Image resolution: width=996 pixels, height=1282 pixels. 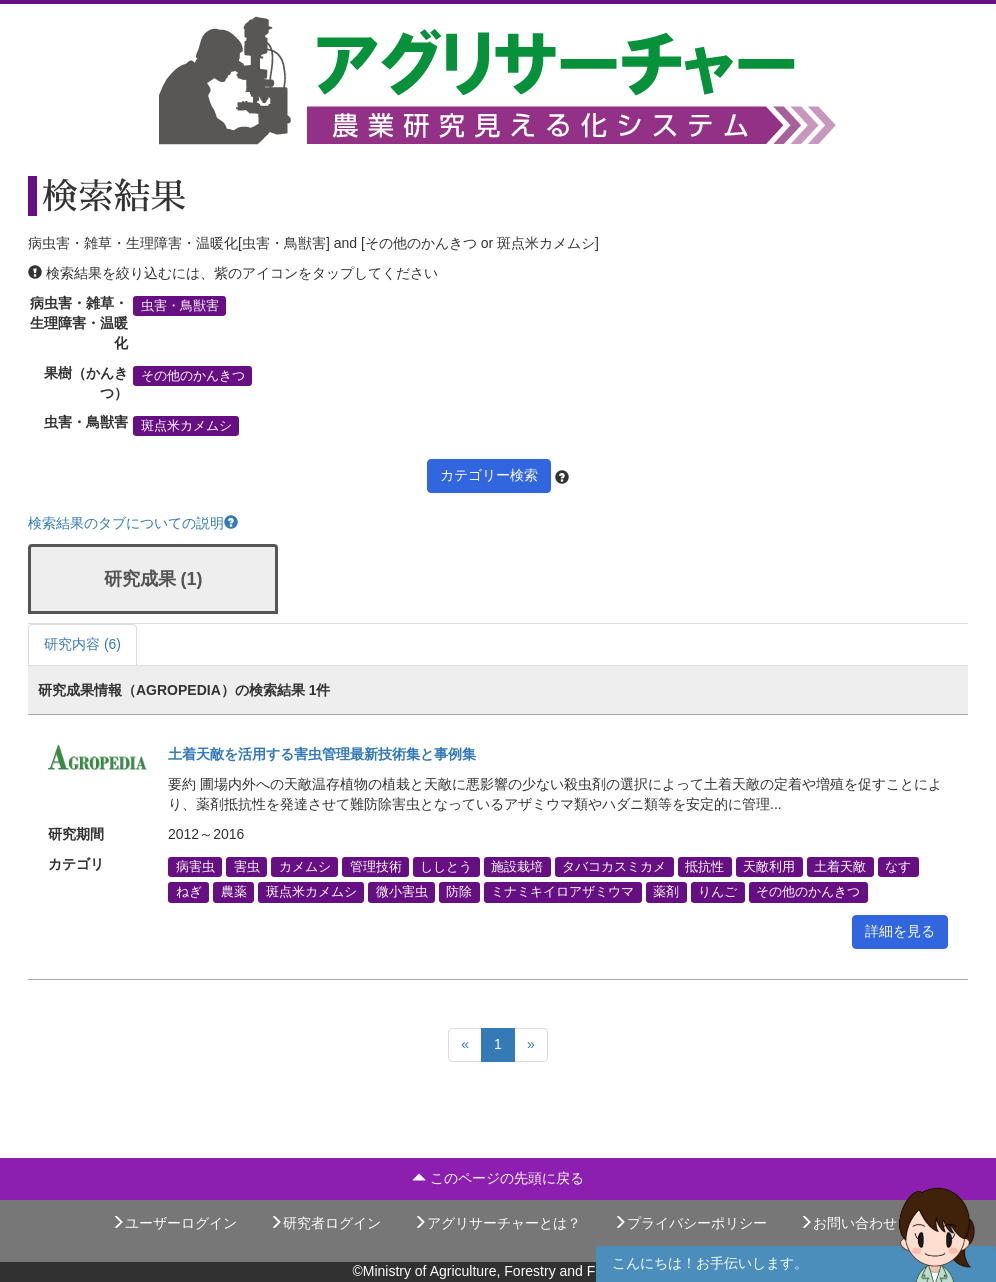 I want to click on 薬剤, so click(x=666, y=892).